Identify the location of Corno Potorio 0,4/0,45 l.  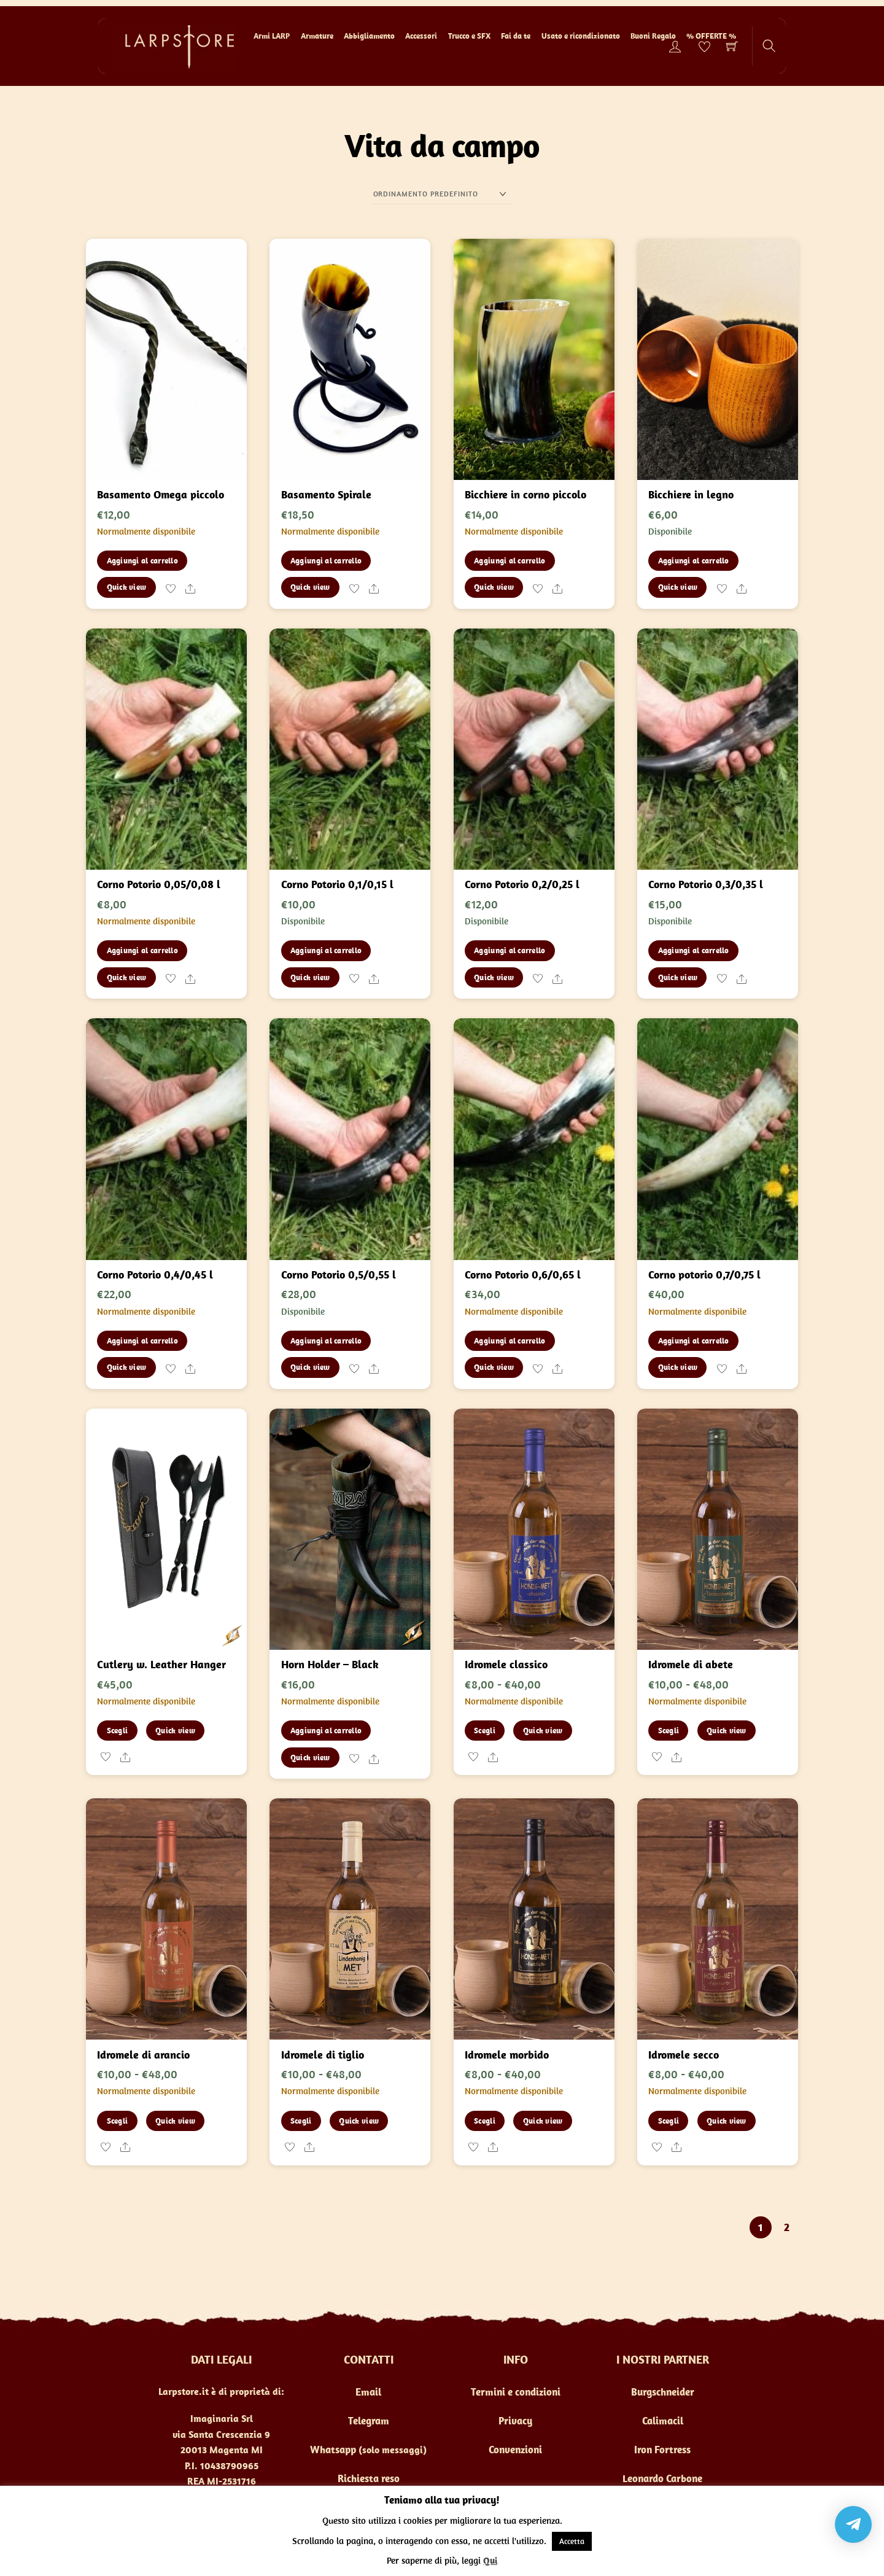
(155, 1274).